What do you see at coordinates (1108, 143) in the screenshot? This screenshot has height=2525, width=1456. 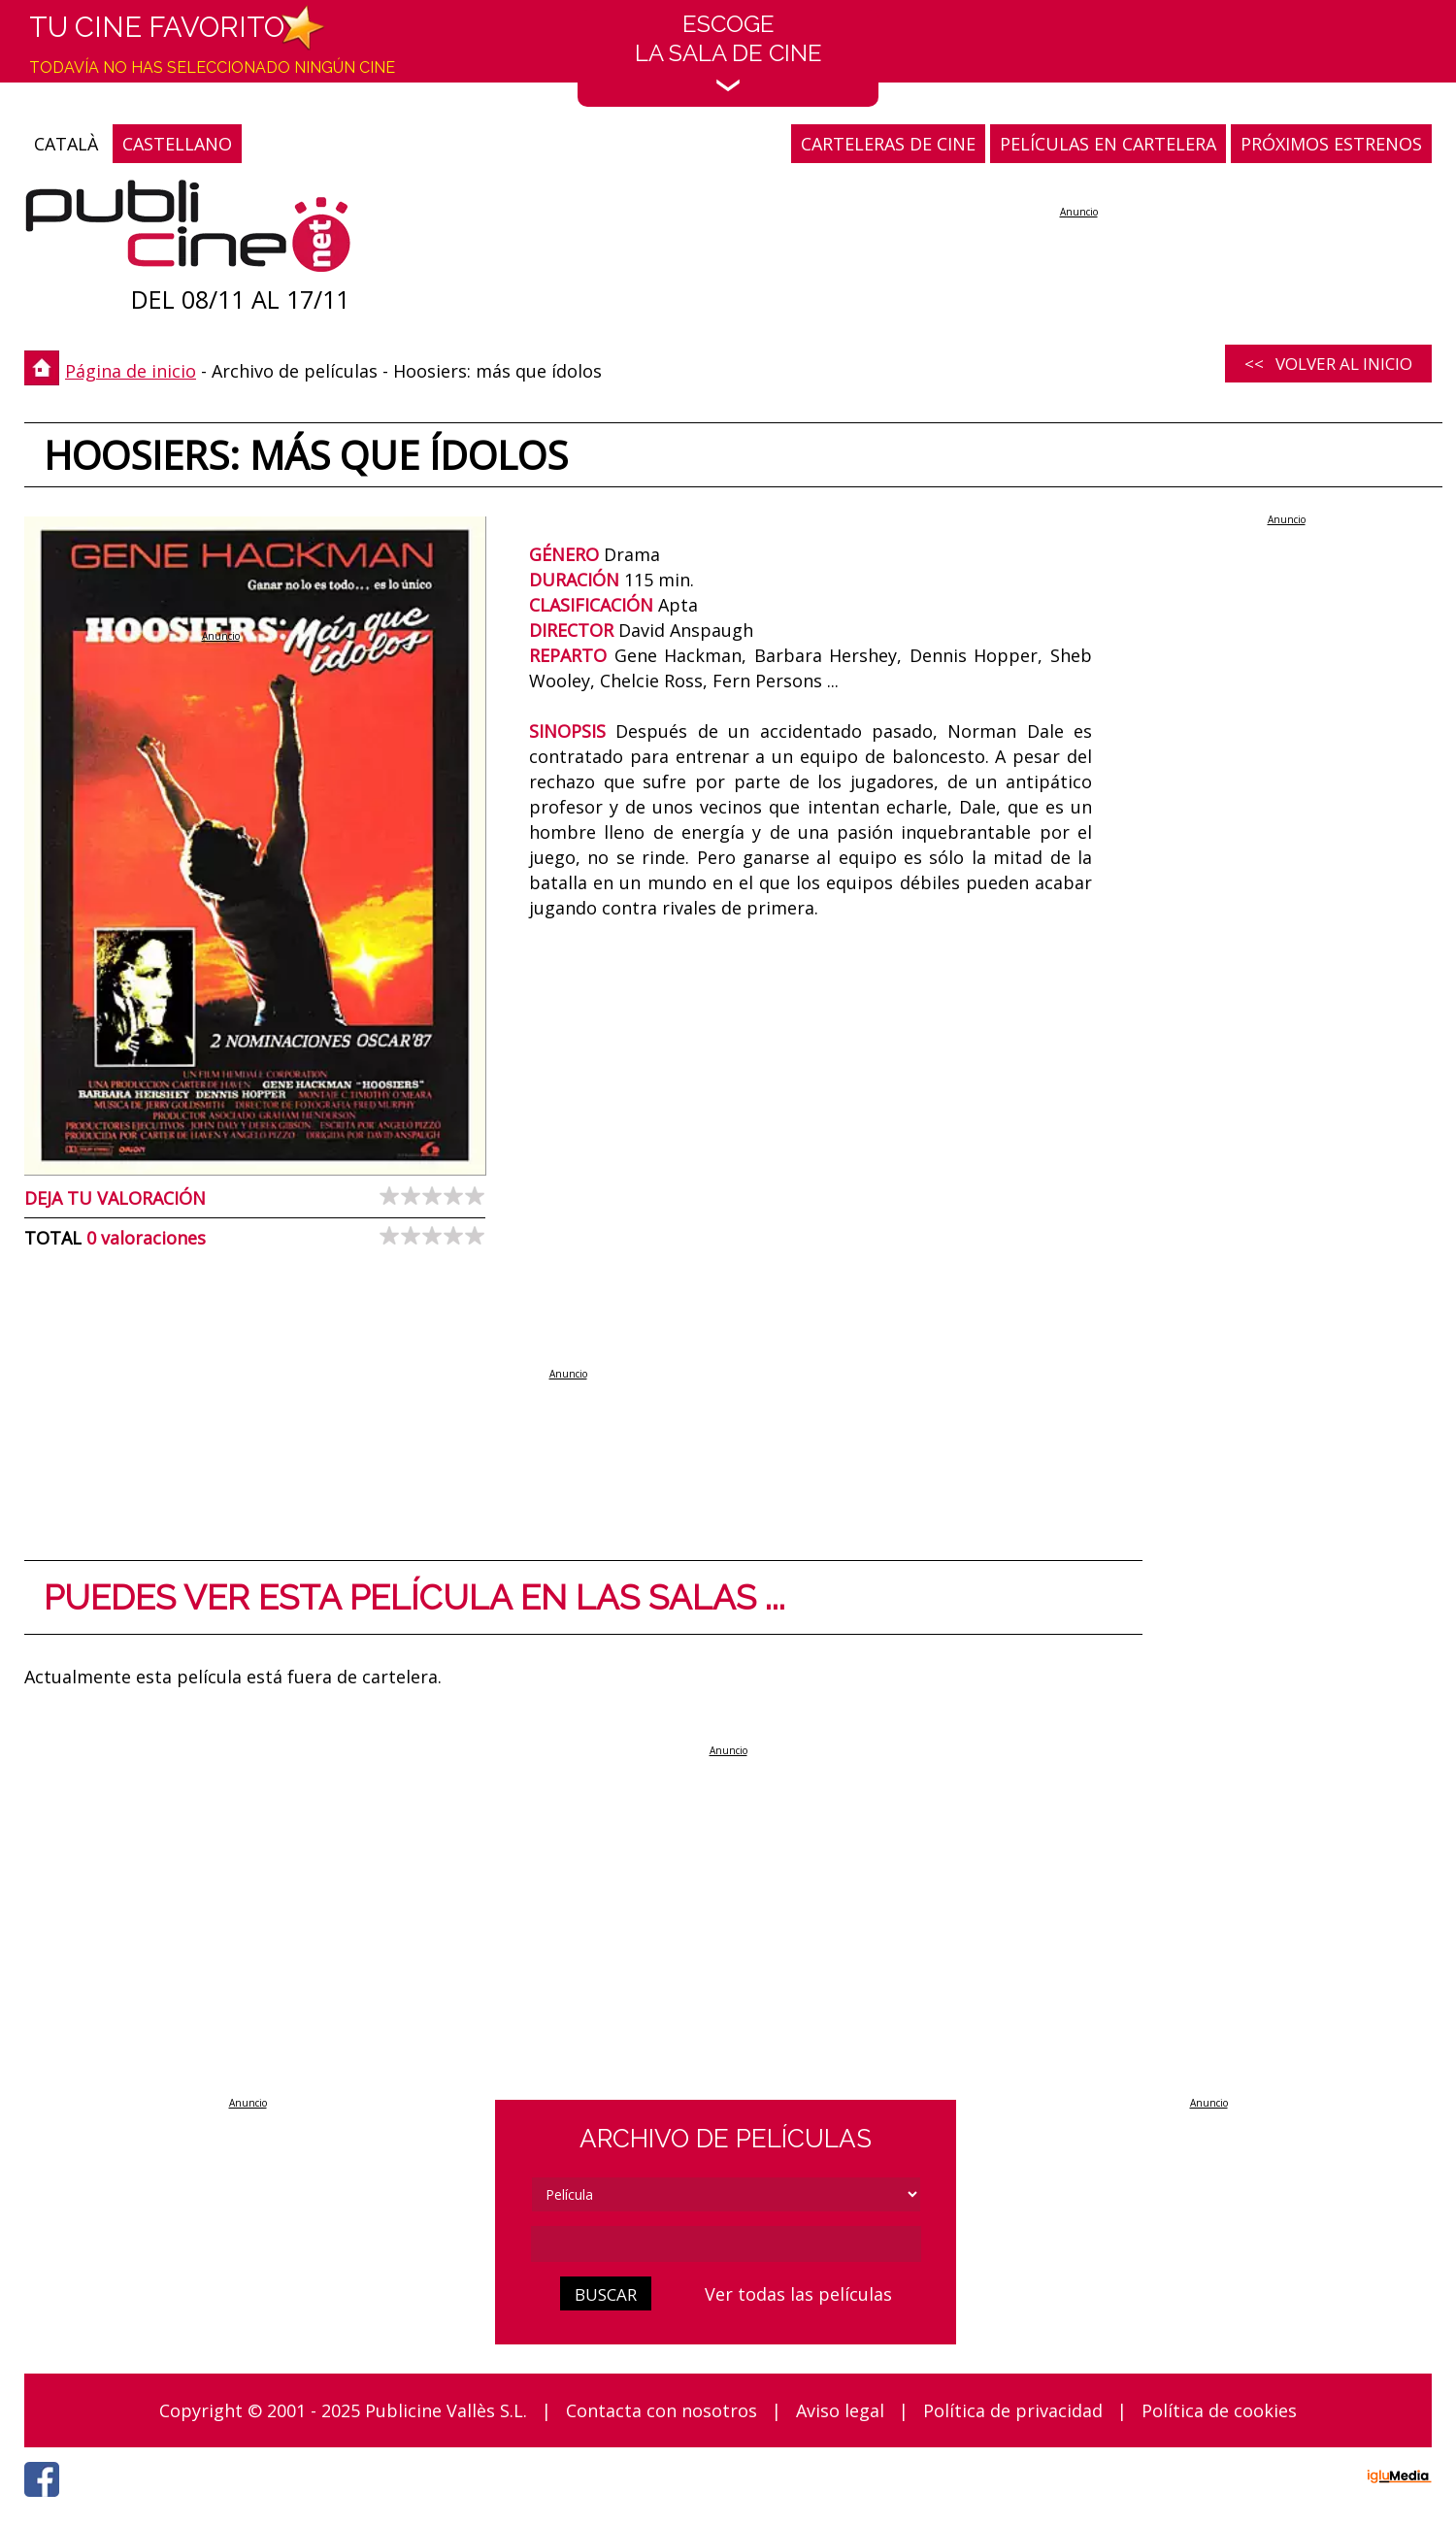 I see `PELÍCULAS EN CARTELERA` at bounding box center [1108, 143].